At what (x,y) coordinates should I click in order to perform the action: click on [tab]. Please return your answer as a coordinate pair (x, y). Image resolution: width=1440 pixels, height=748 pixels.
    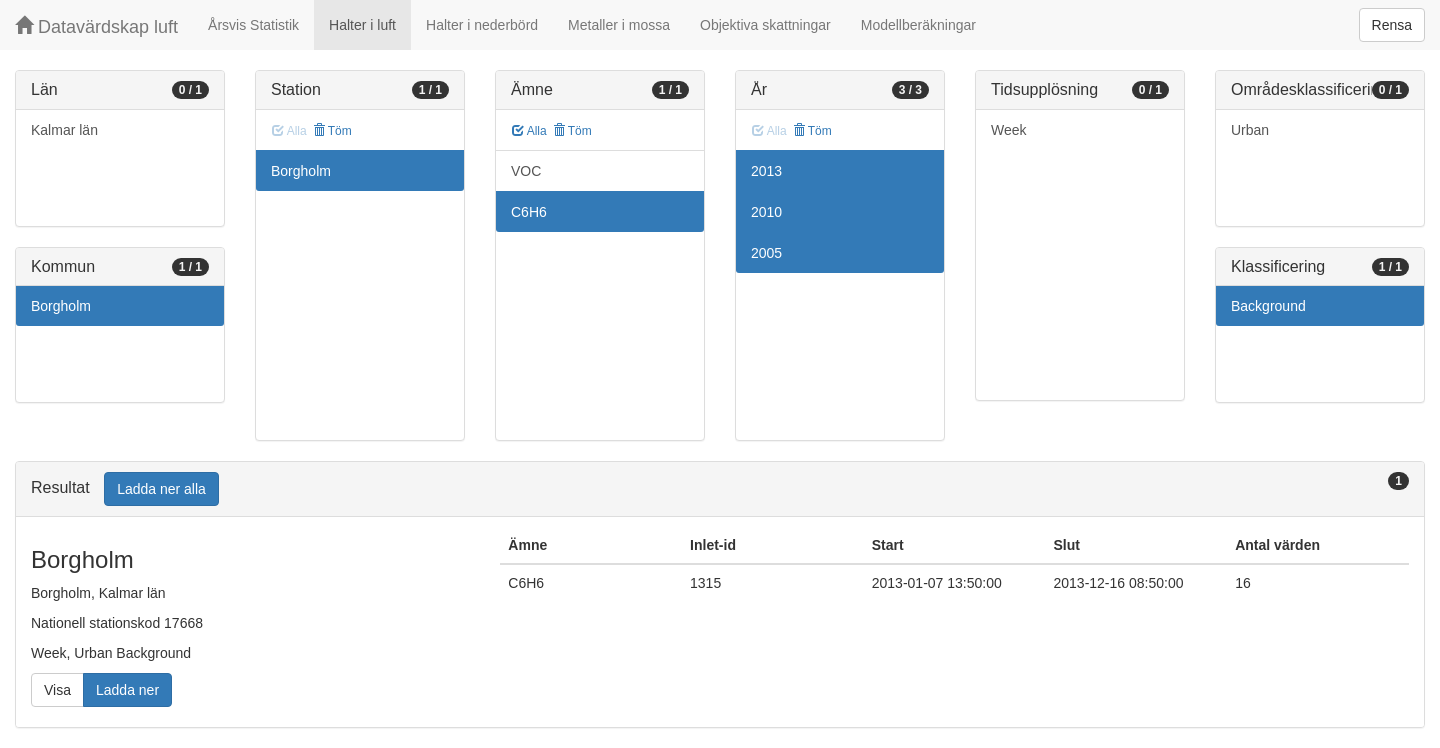
    Looking at the image, I should click on (720, 489).